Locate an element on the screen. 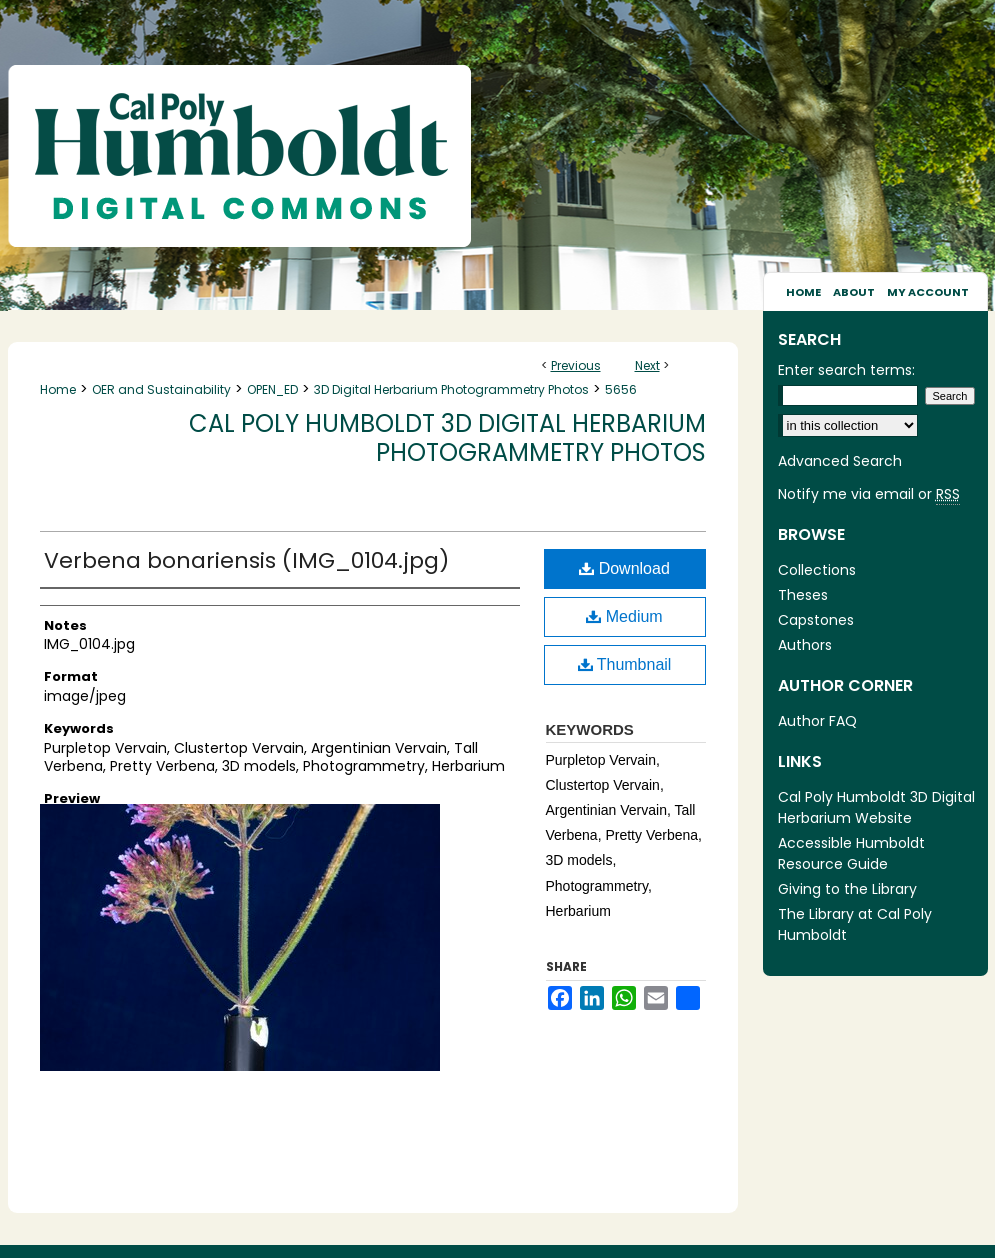 The image size is (995, 1258). Cal Poly Humboldt 3D Digital Herbarium Website is located at coordinates (876, 807).